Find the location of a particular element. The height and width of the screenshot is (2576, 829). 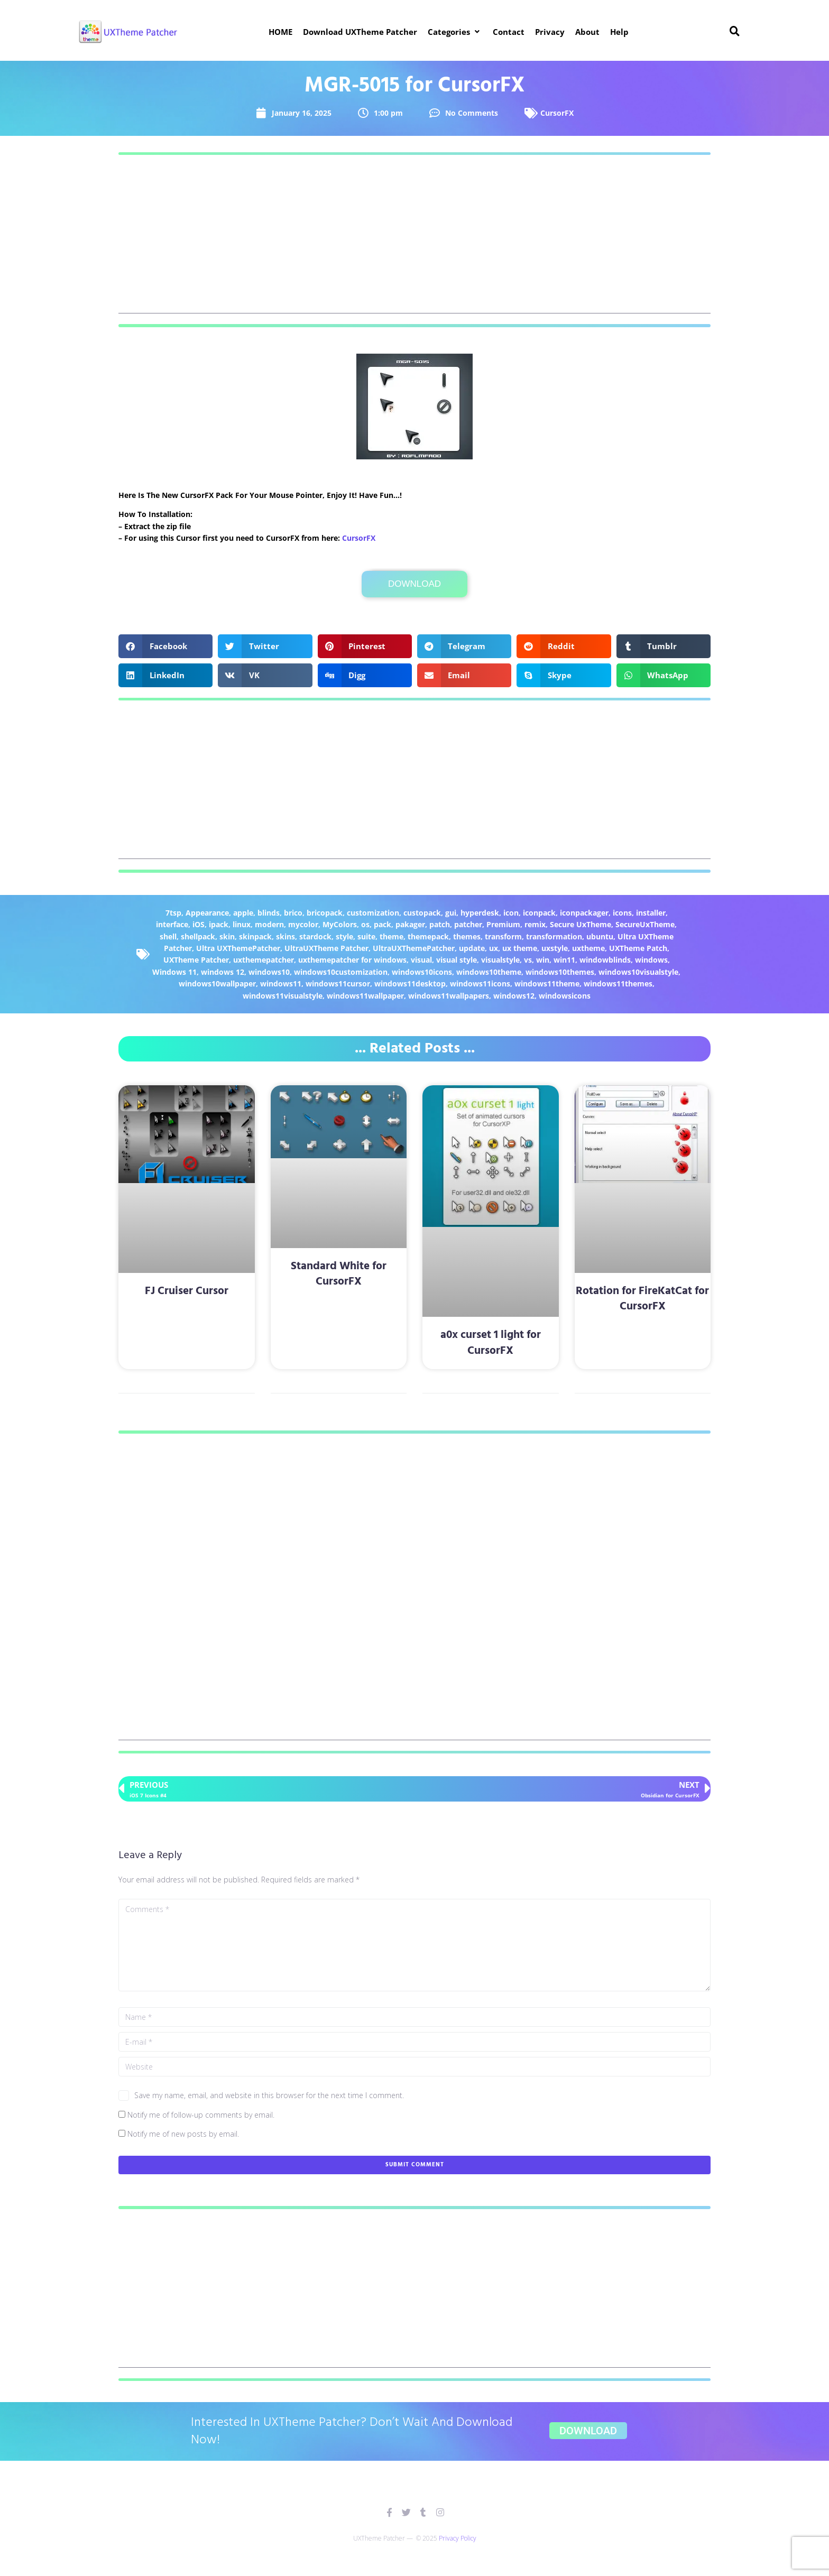

visual style is located at coordinates (456, 960).